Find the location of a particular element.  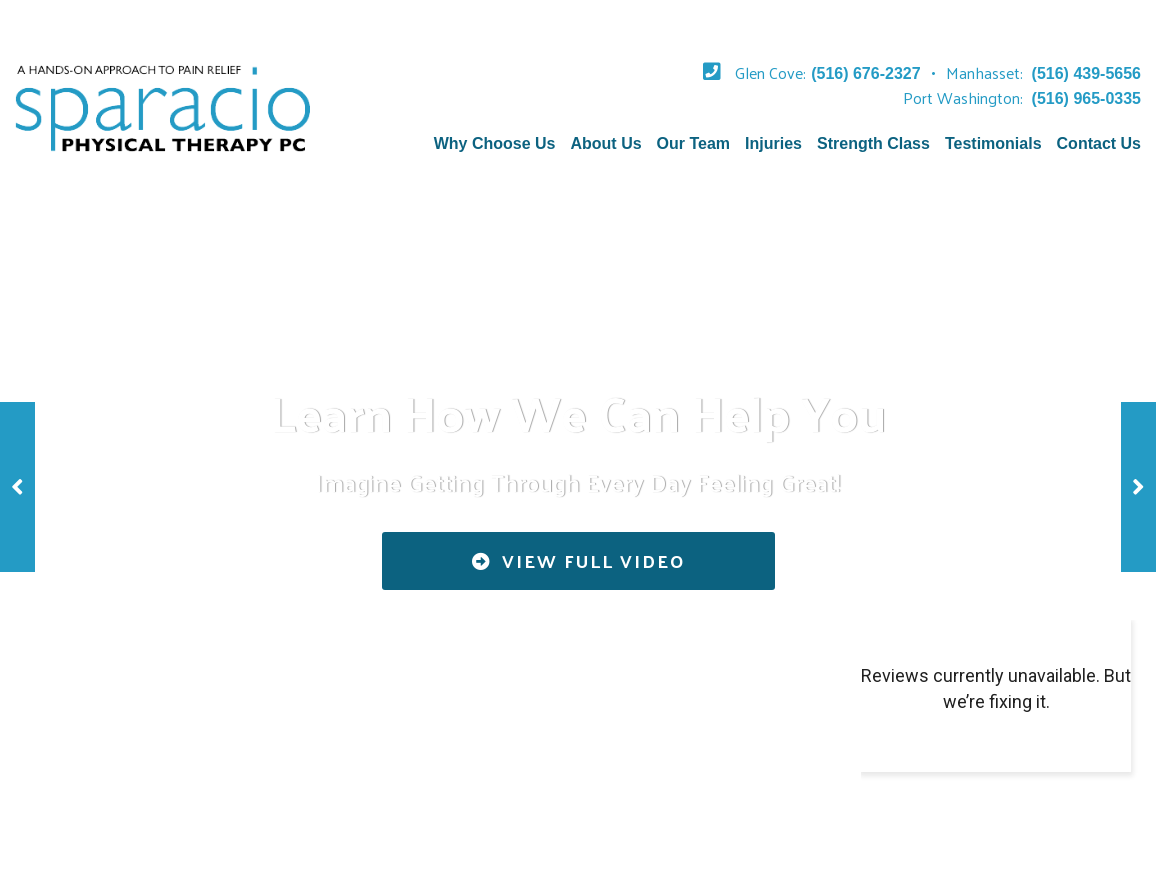

Testimonials is located at coordinates (993, 143).